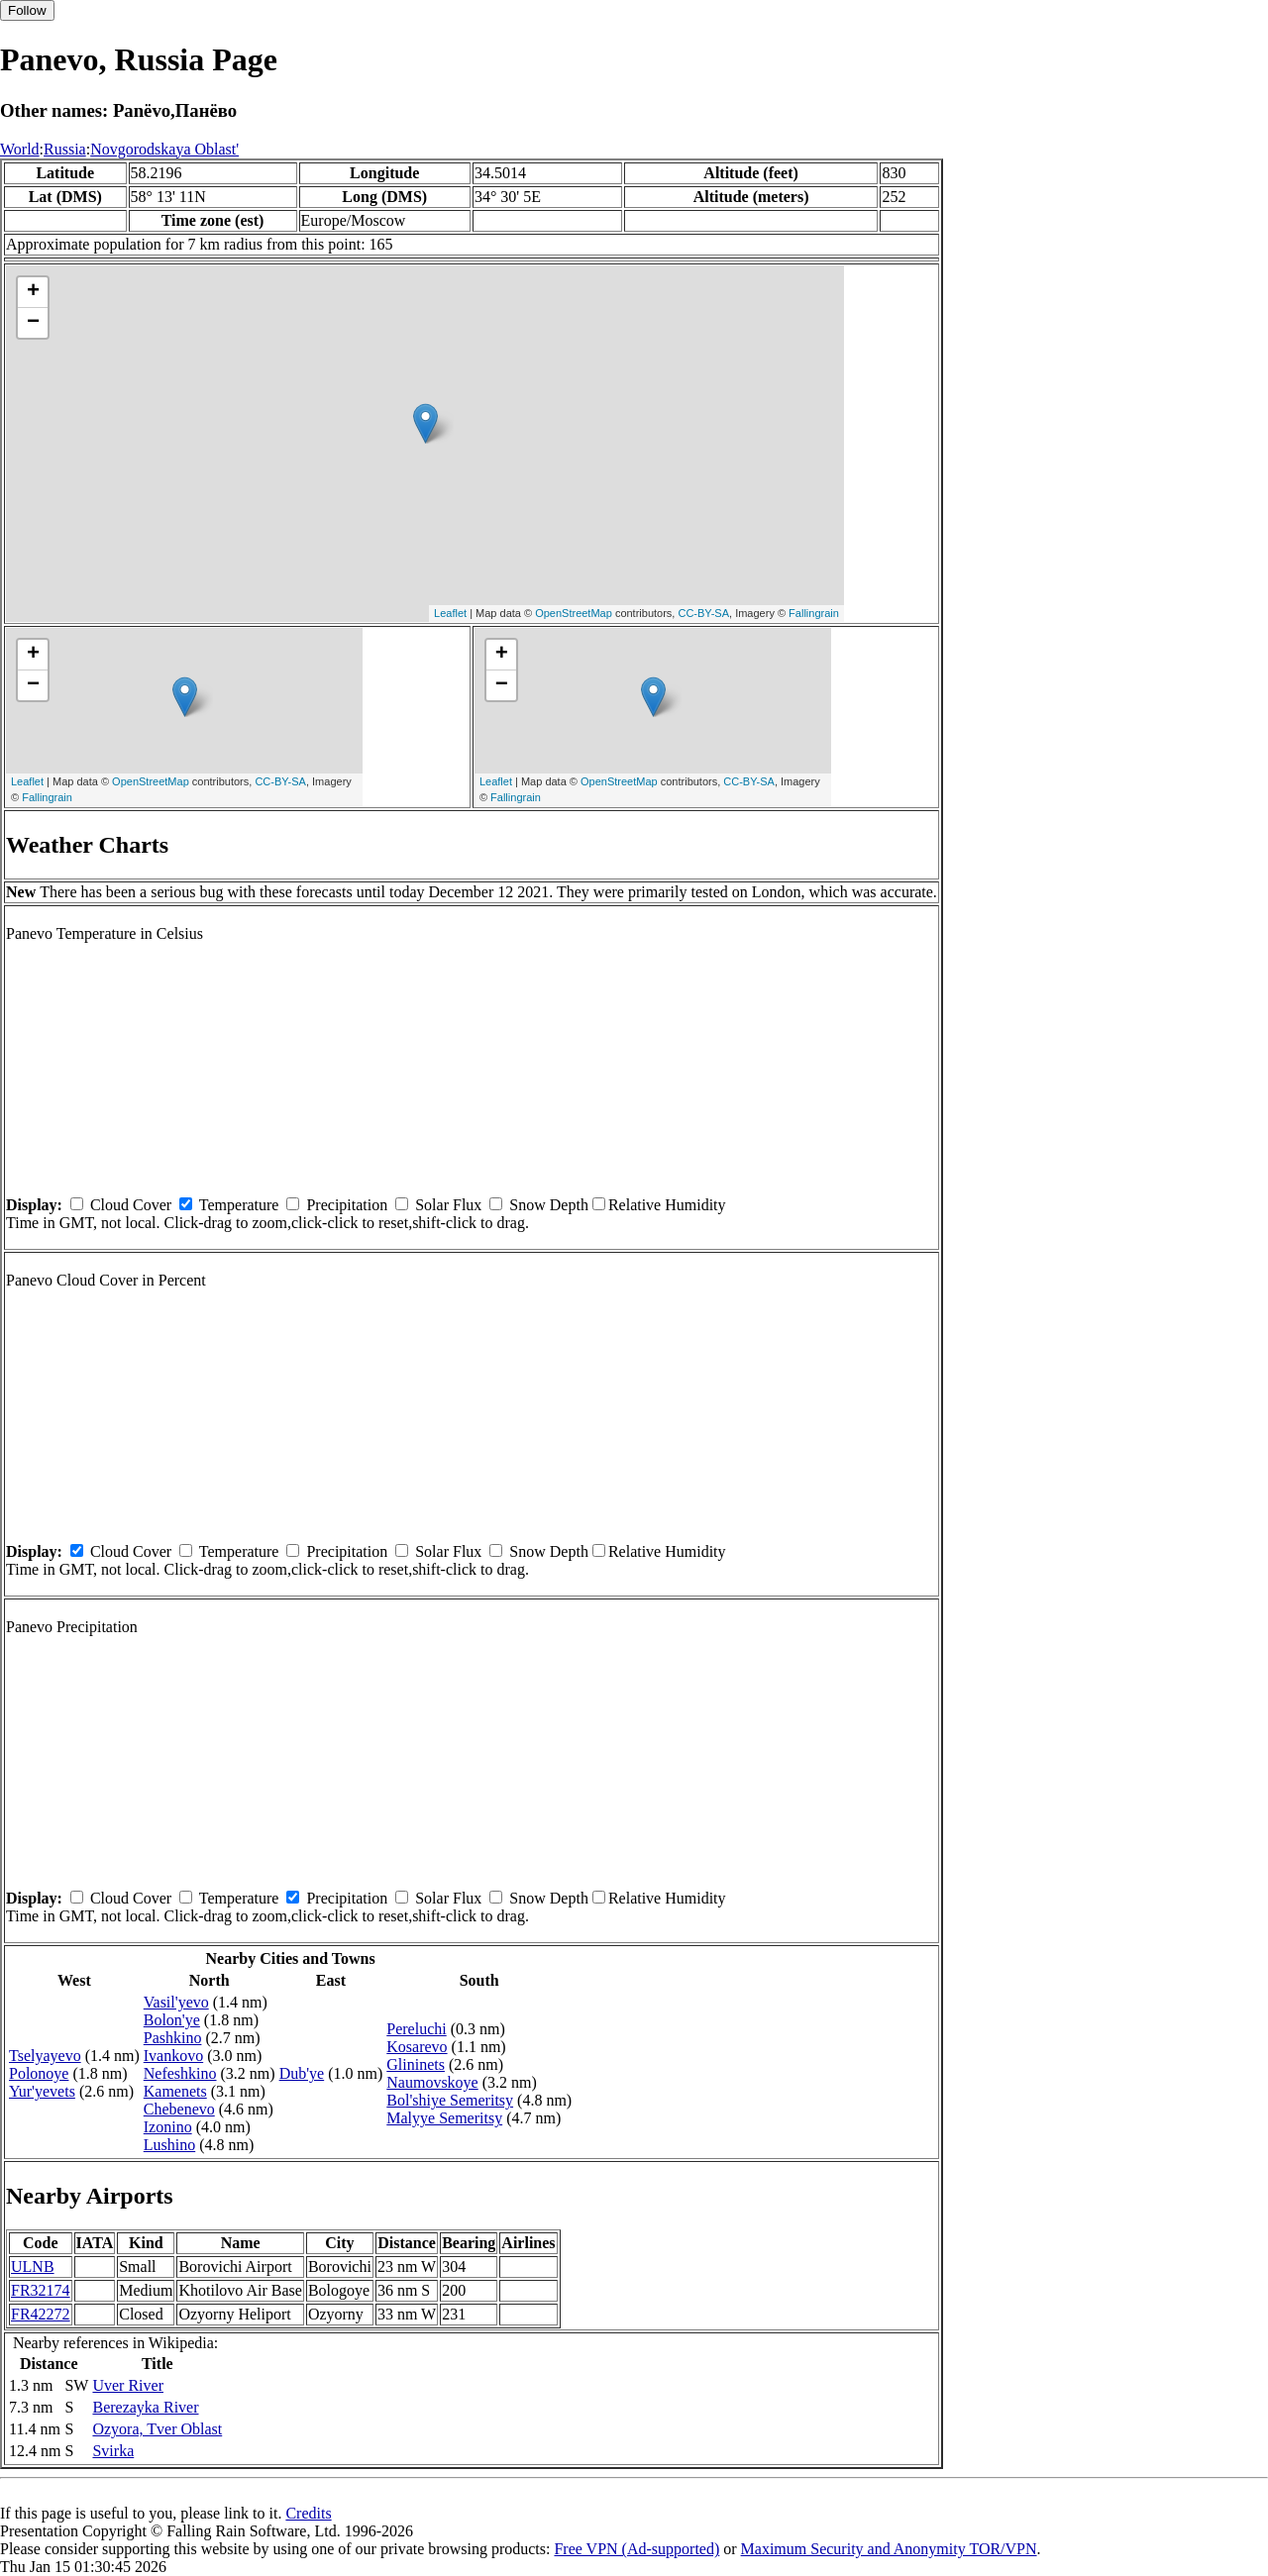 This screenshot has width=1268, height=2576. I want to click on Pashkino, so click(173, 2037).